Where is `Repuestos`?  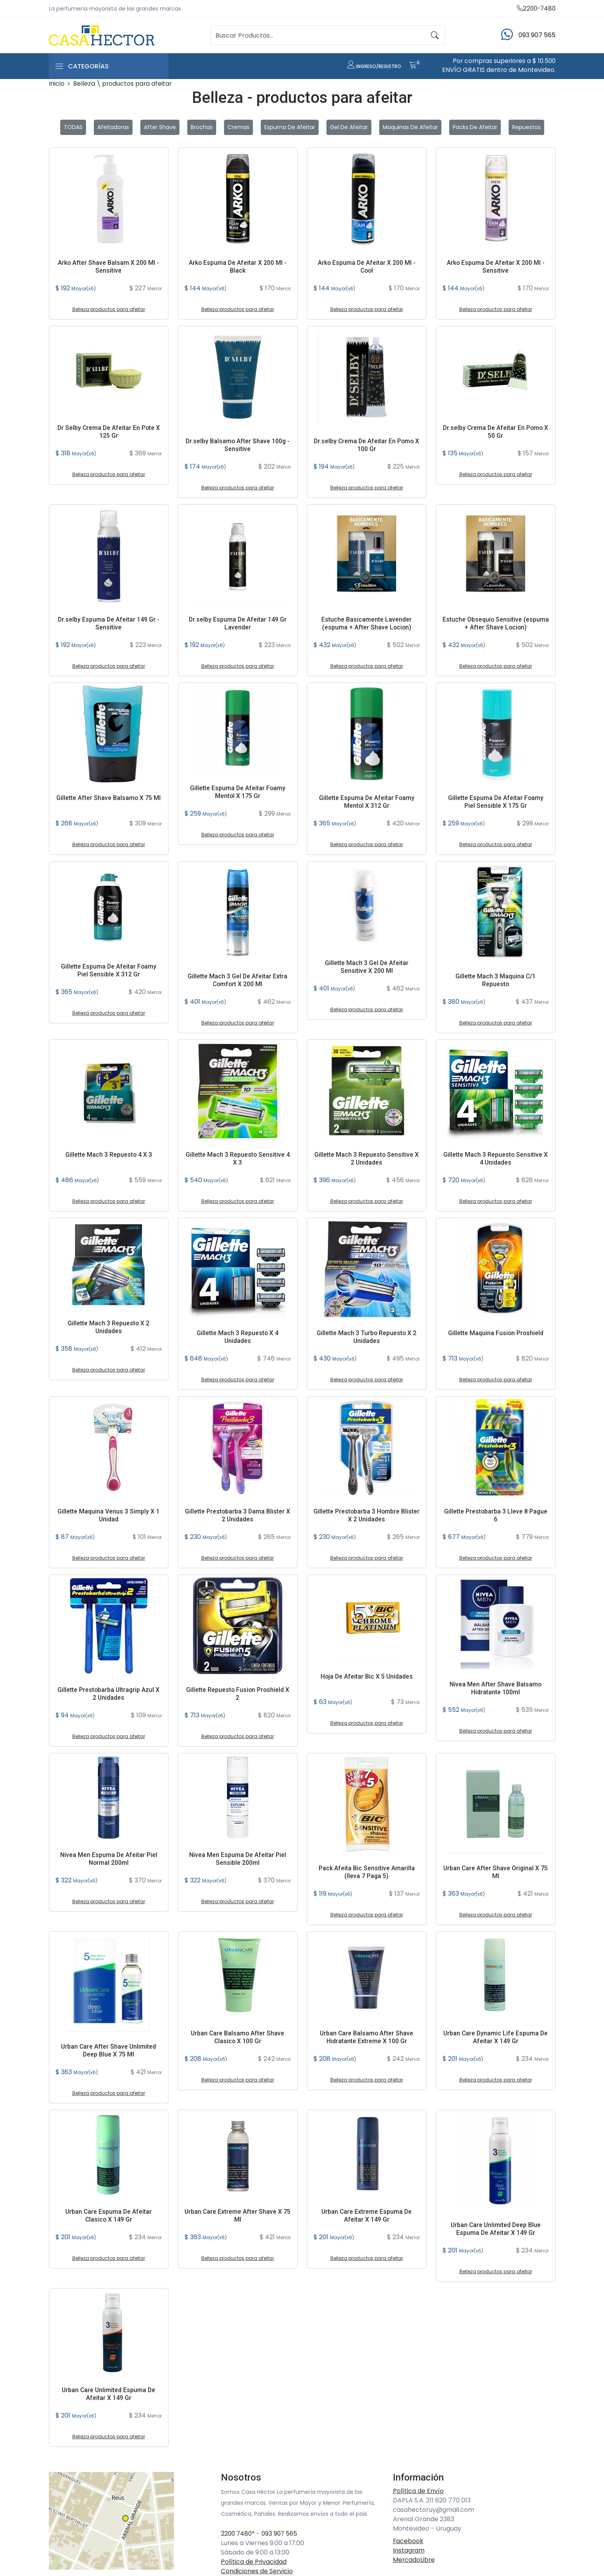
Repuestos is located at coordinates (526, 127).